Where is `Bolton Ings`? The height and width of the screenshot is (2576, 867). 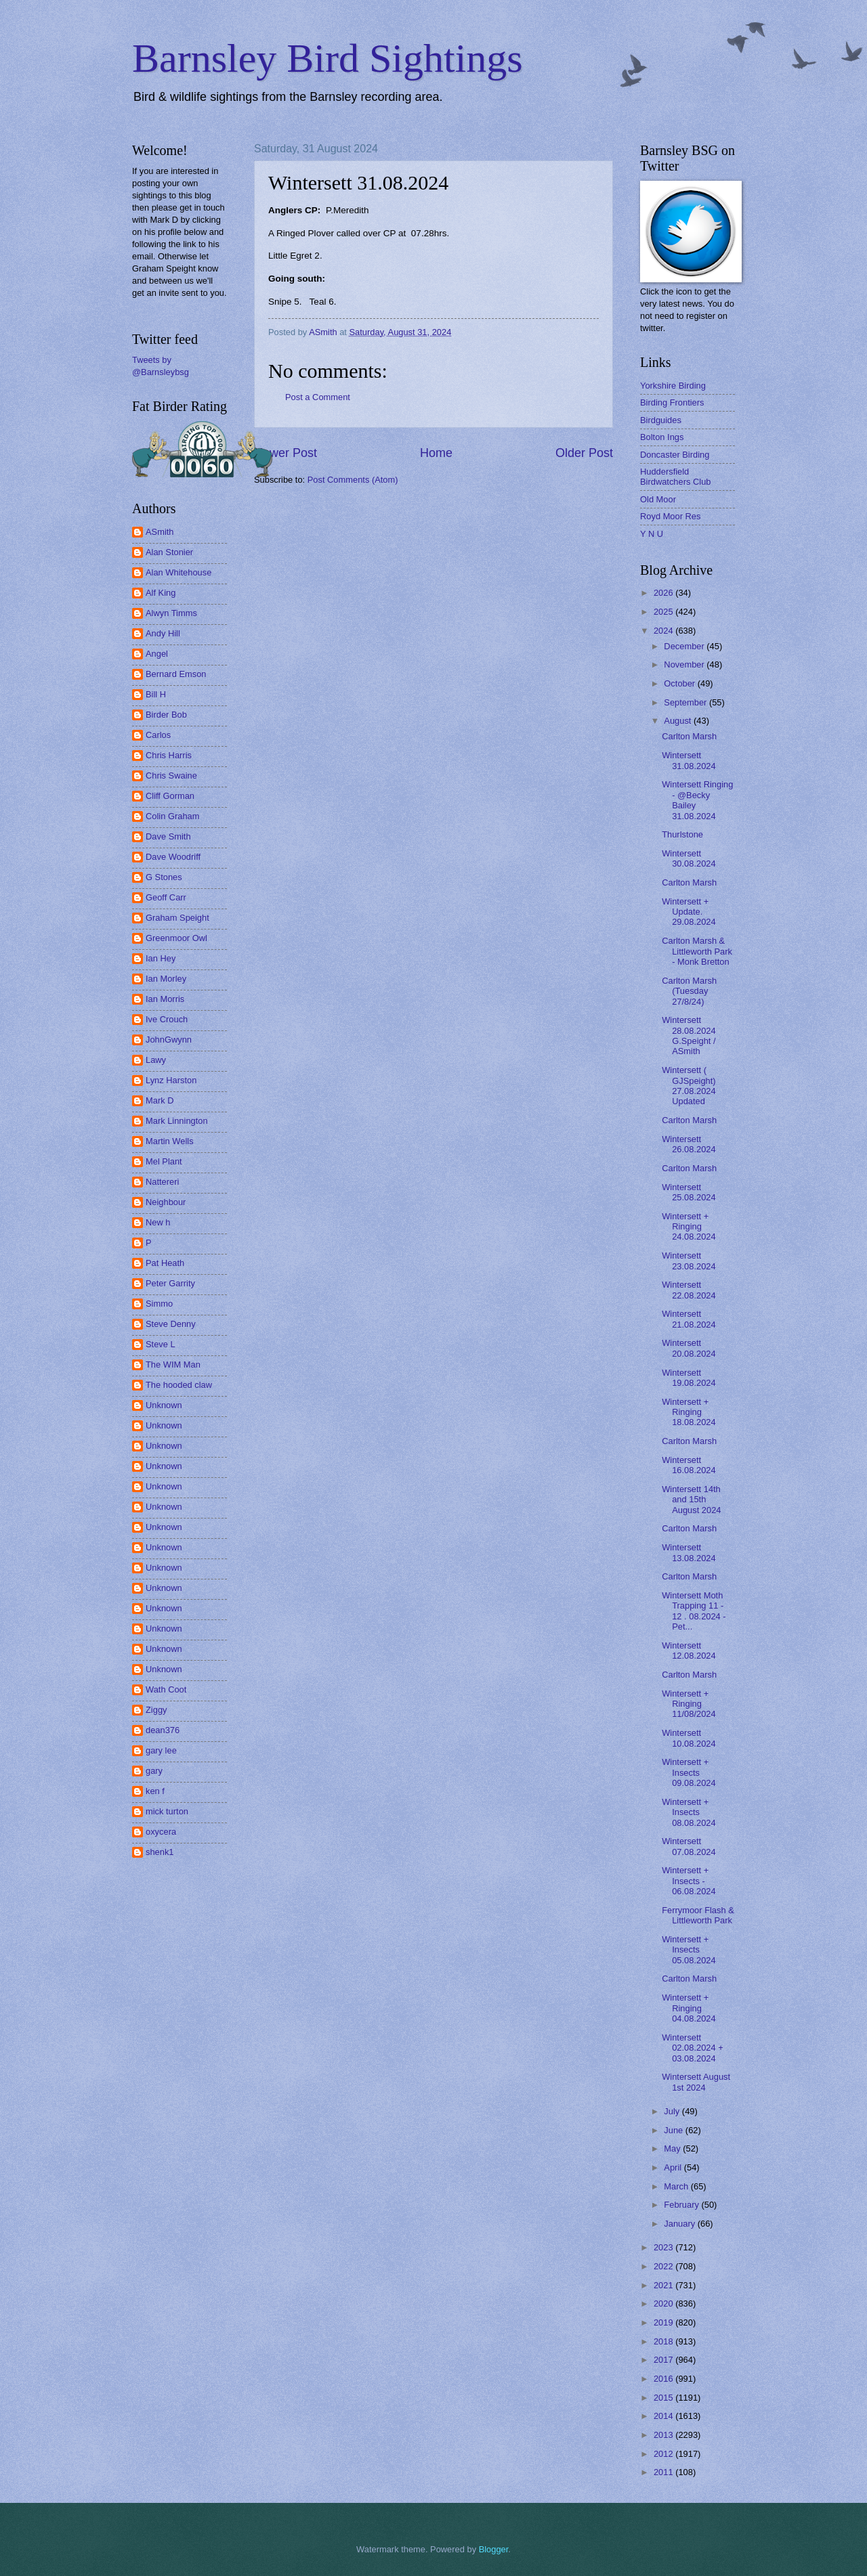 Bolton Ings is located at coordinates (661, 437).